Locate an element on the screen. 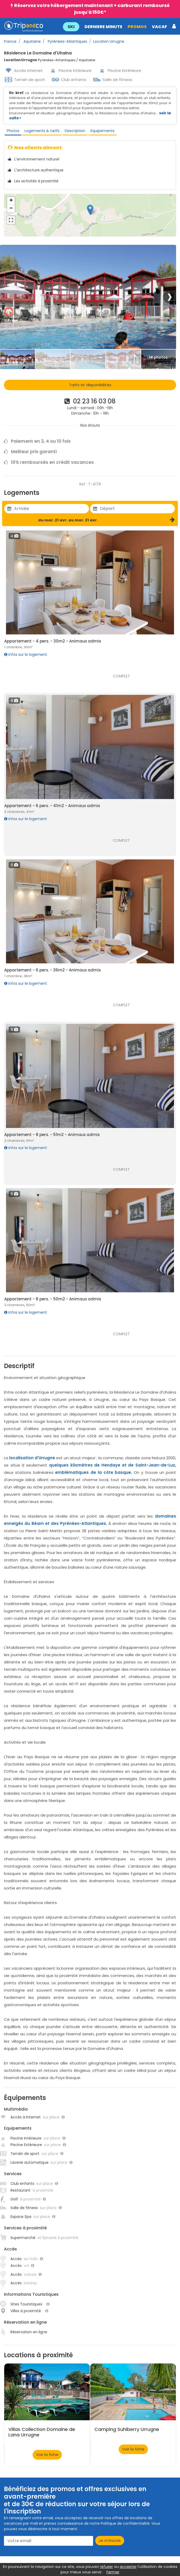 This screenshot has height=2576, width=180. refuser is located at coordinates (106, 2566).